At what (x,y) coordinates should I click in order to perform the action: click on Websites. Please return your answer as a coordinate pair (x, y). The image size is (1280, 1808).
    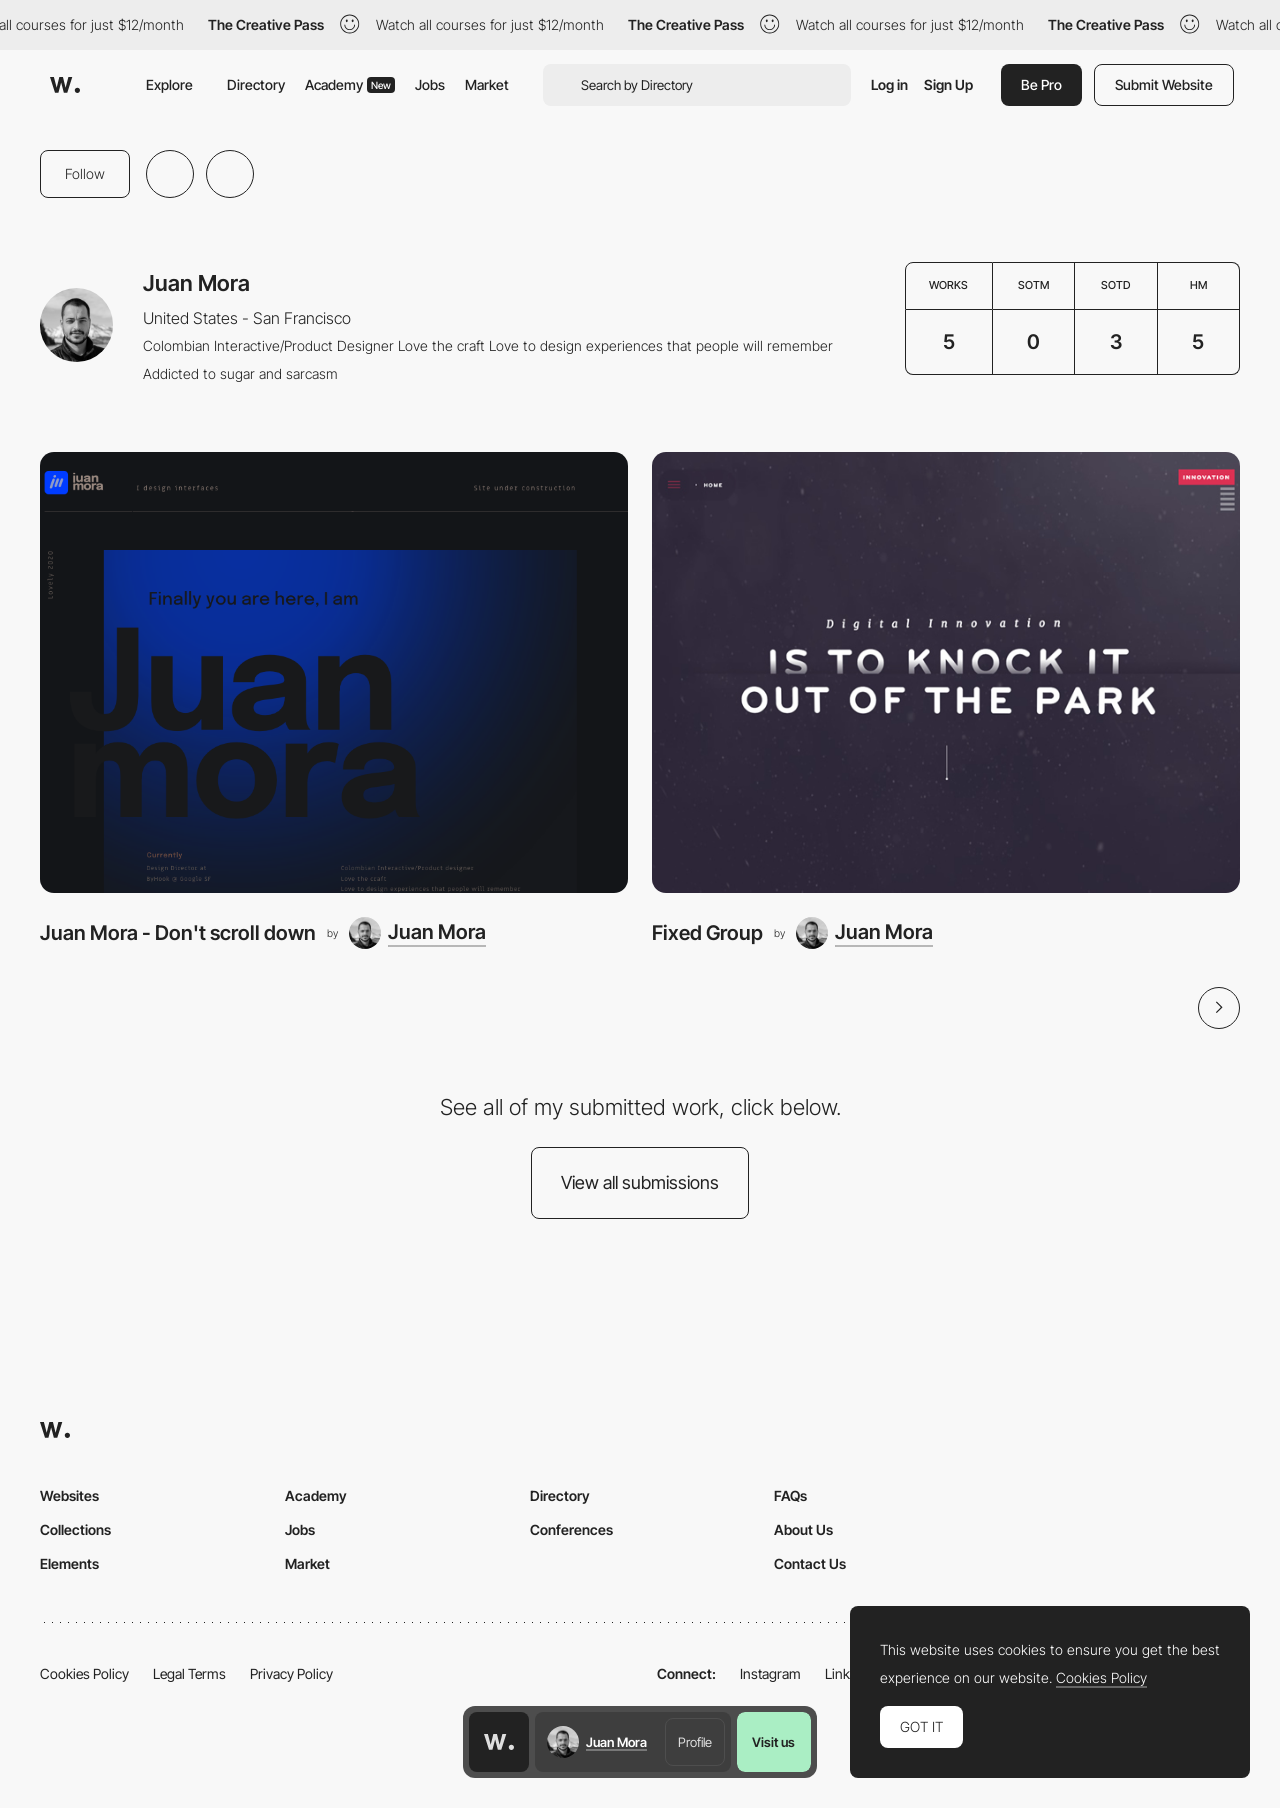
    Looking at the image, I should click on (69, 1495).